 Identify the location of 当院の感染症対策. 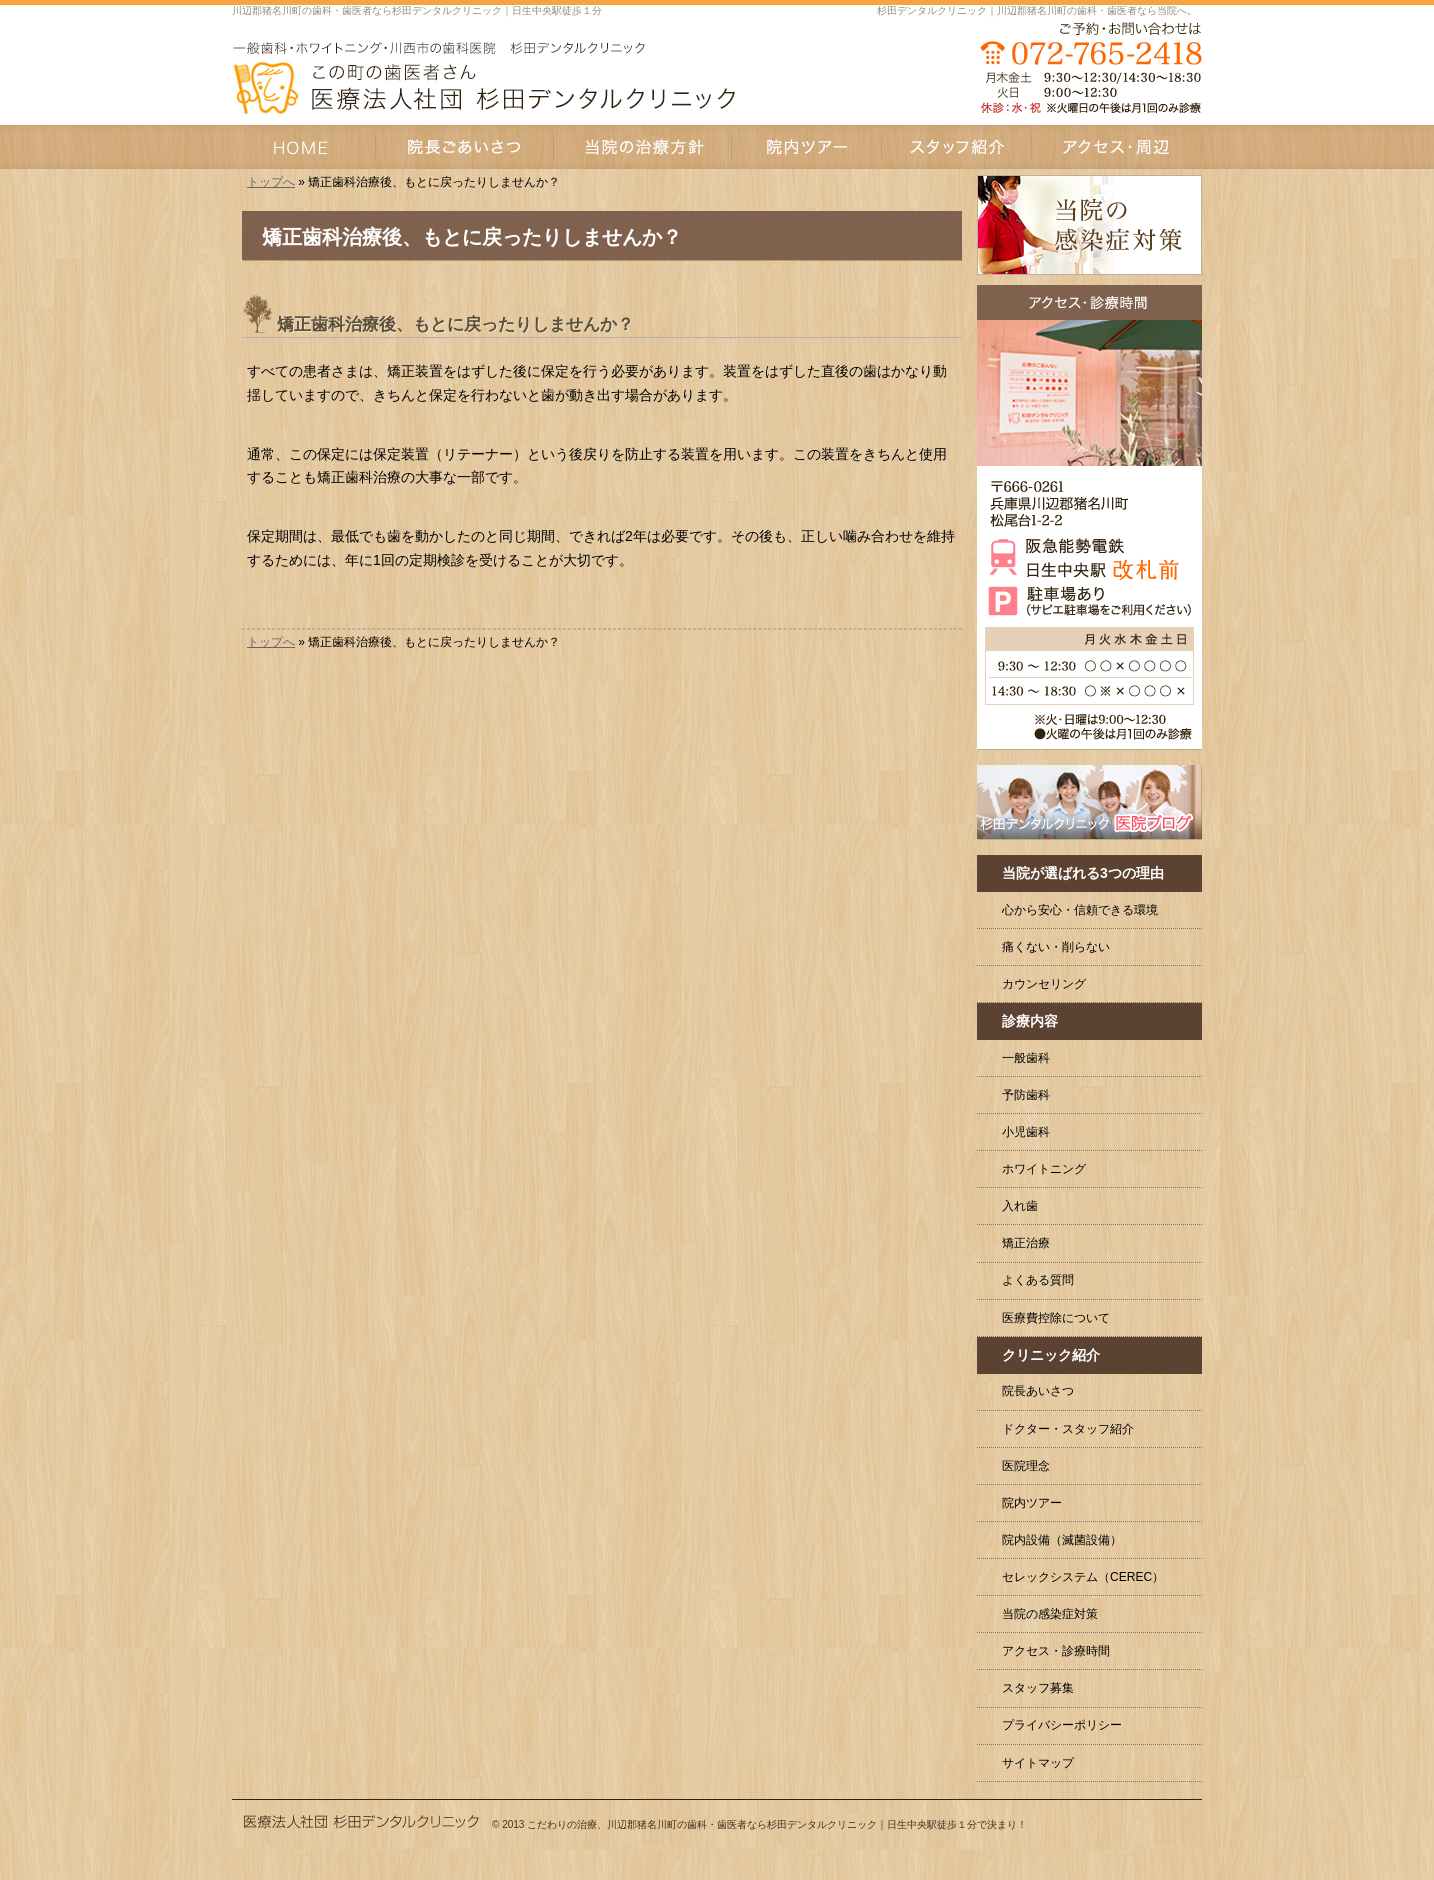
(1050, 1614).